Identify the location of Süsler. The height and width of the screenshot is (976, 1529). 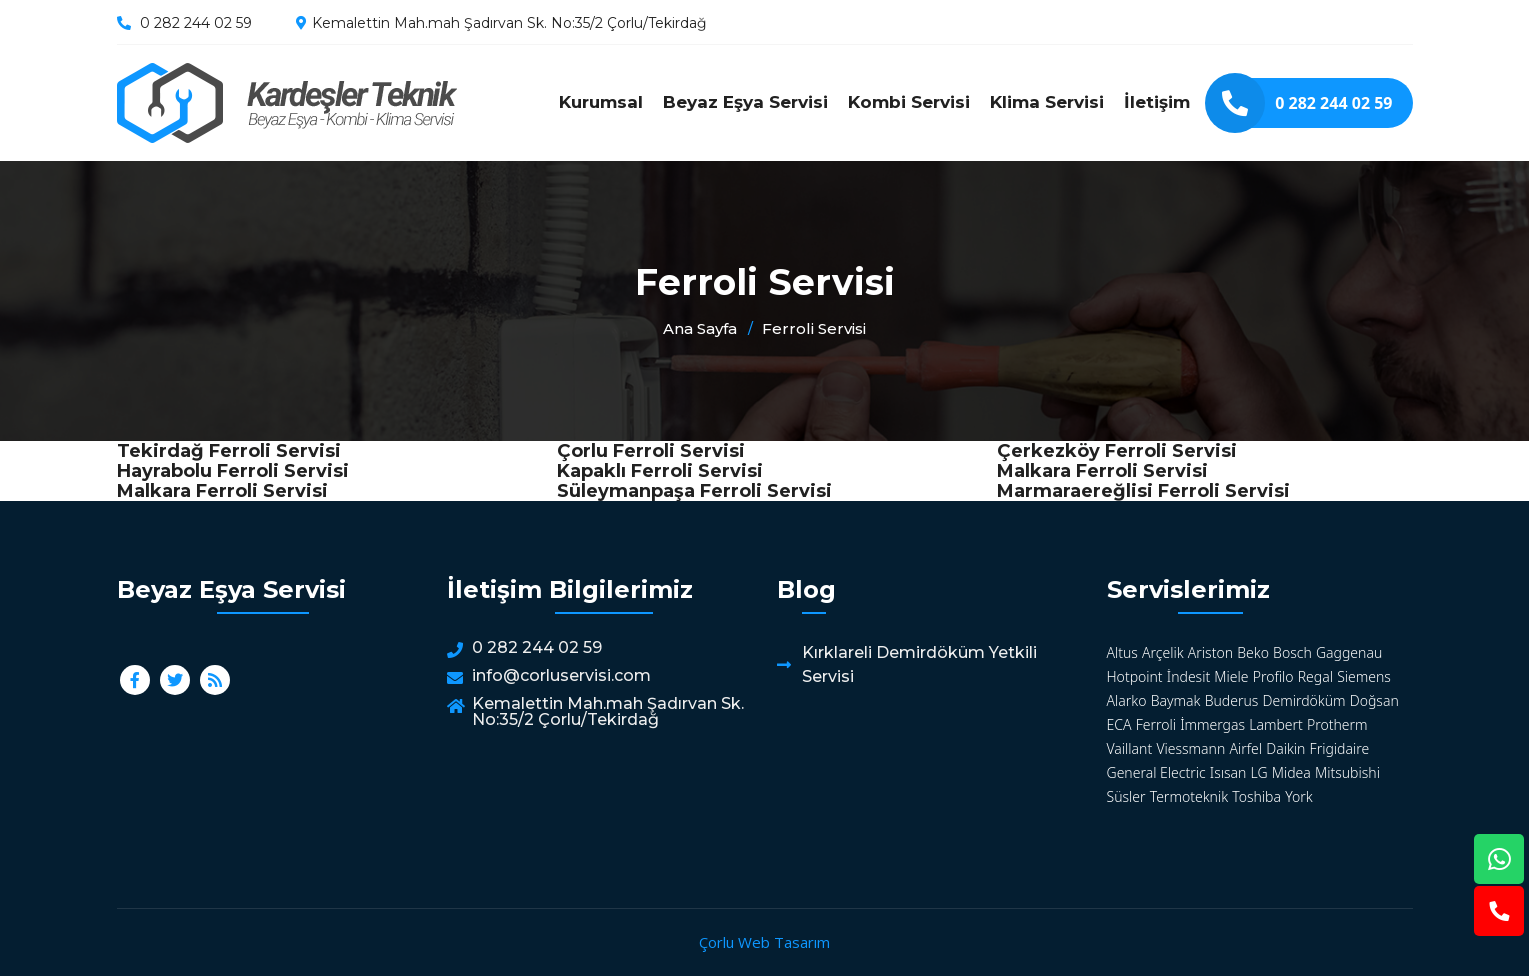
(1126, 796).